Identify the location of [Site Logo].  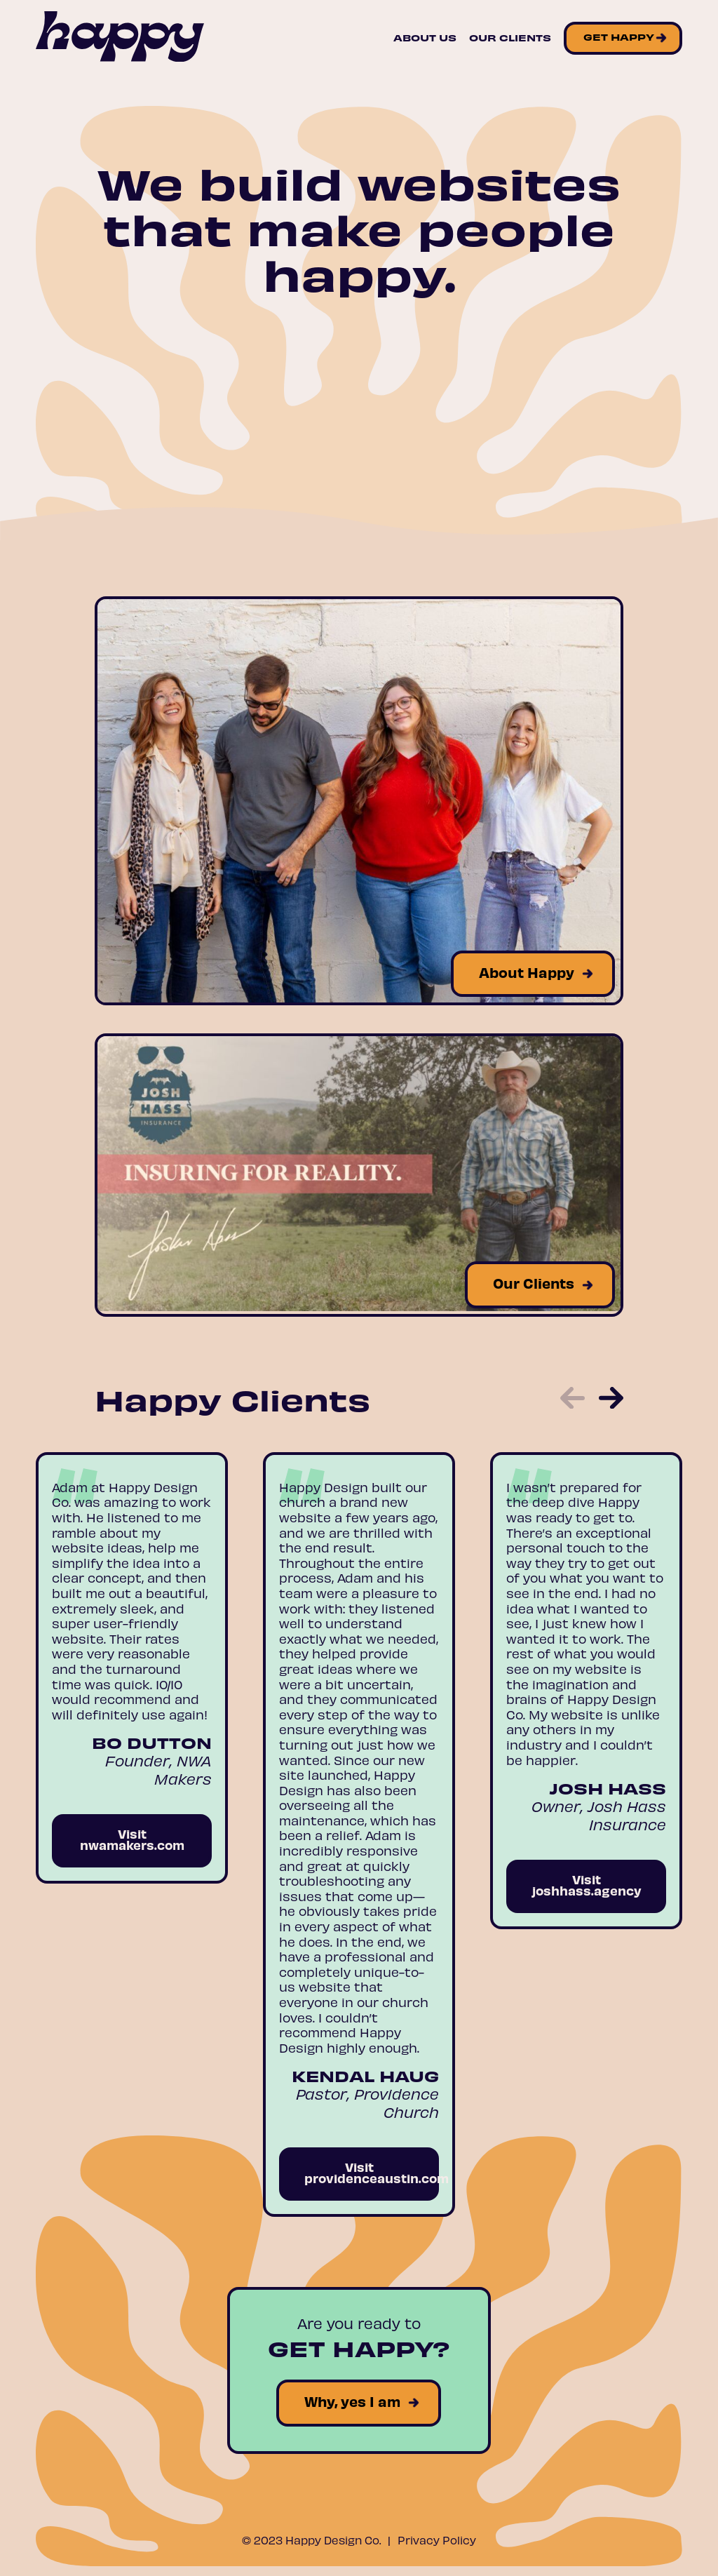
(120, 38).